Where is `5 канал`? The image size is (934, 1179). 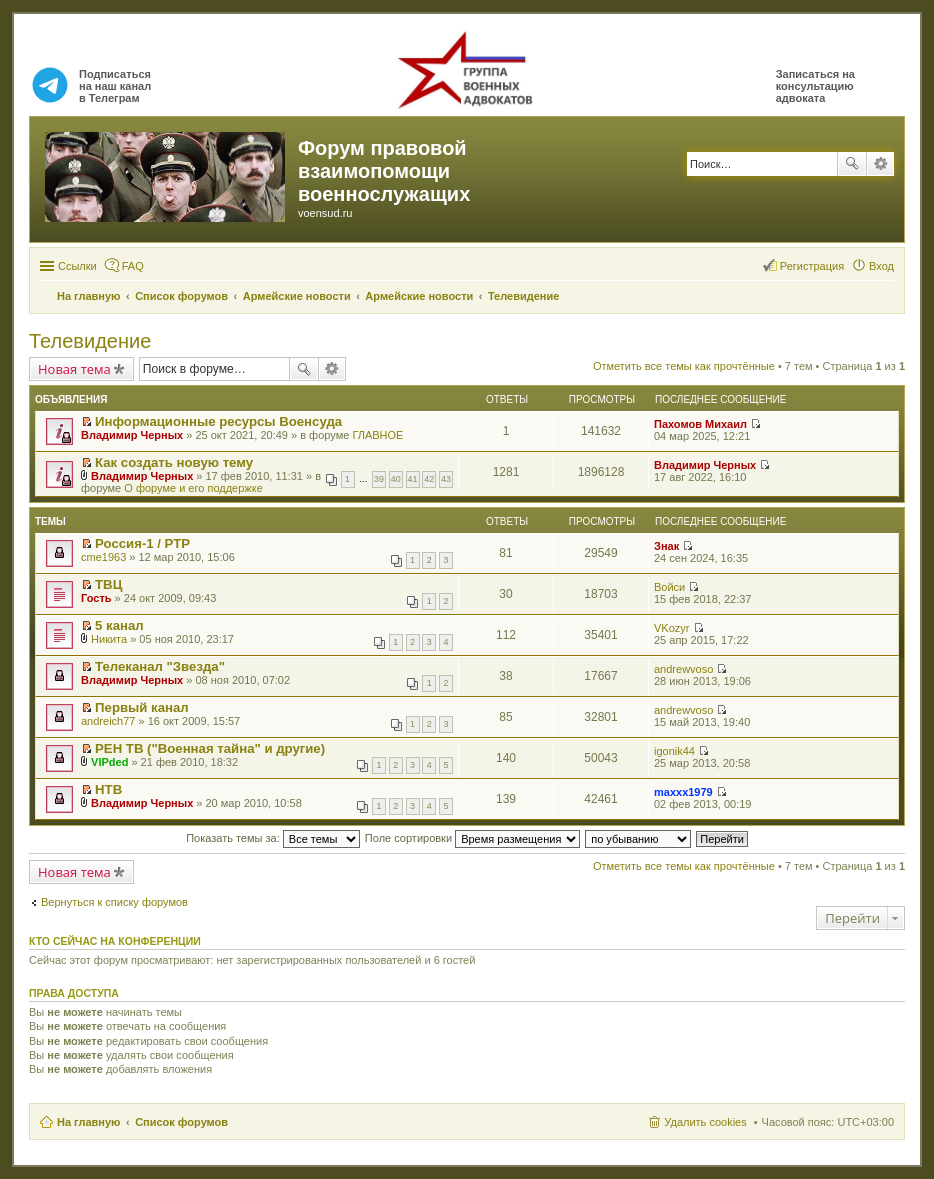
5 канал is located at coordinates (119, 625).